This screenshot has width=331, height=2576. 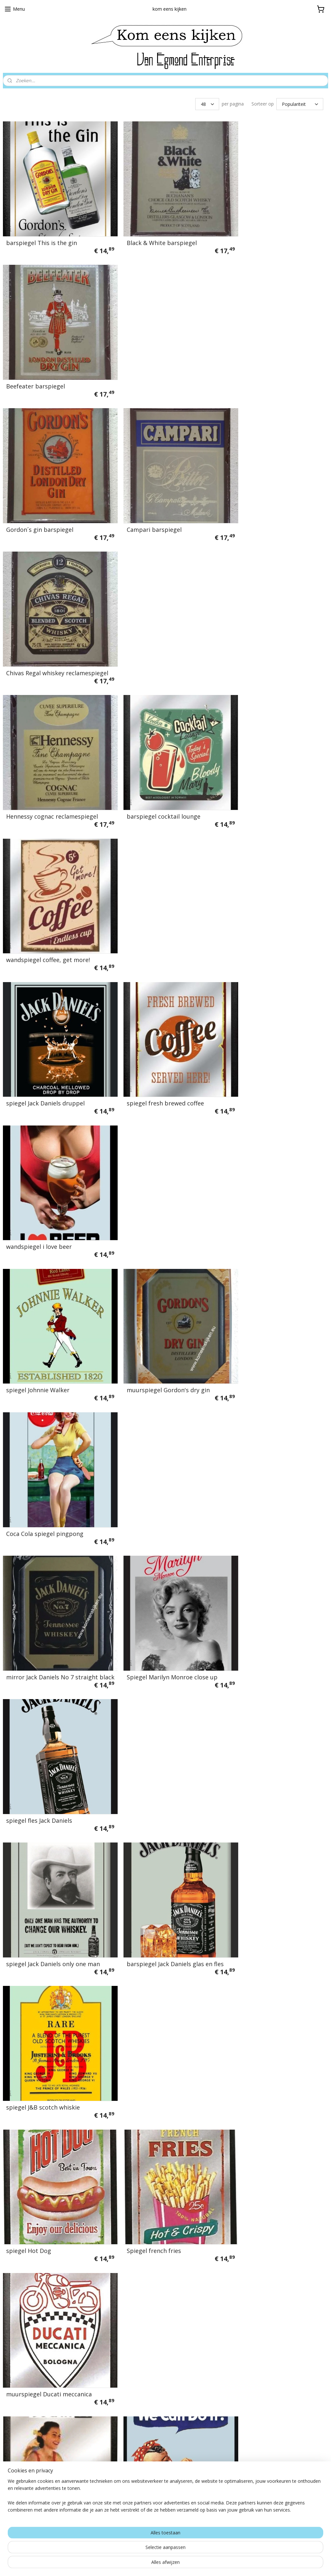 What do you see at coordinates (155, 632) in the screenshot?
I see `spiegel fresh brewed coffee` at bounding box center [155, 632].